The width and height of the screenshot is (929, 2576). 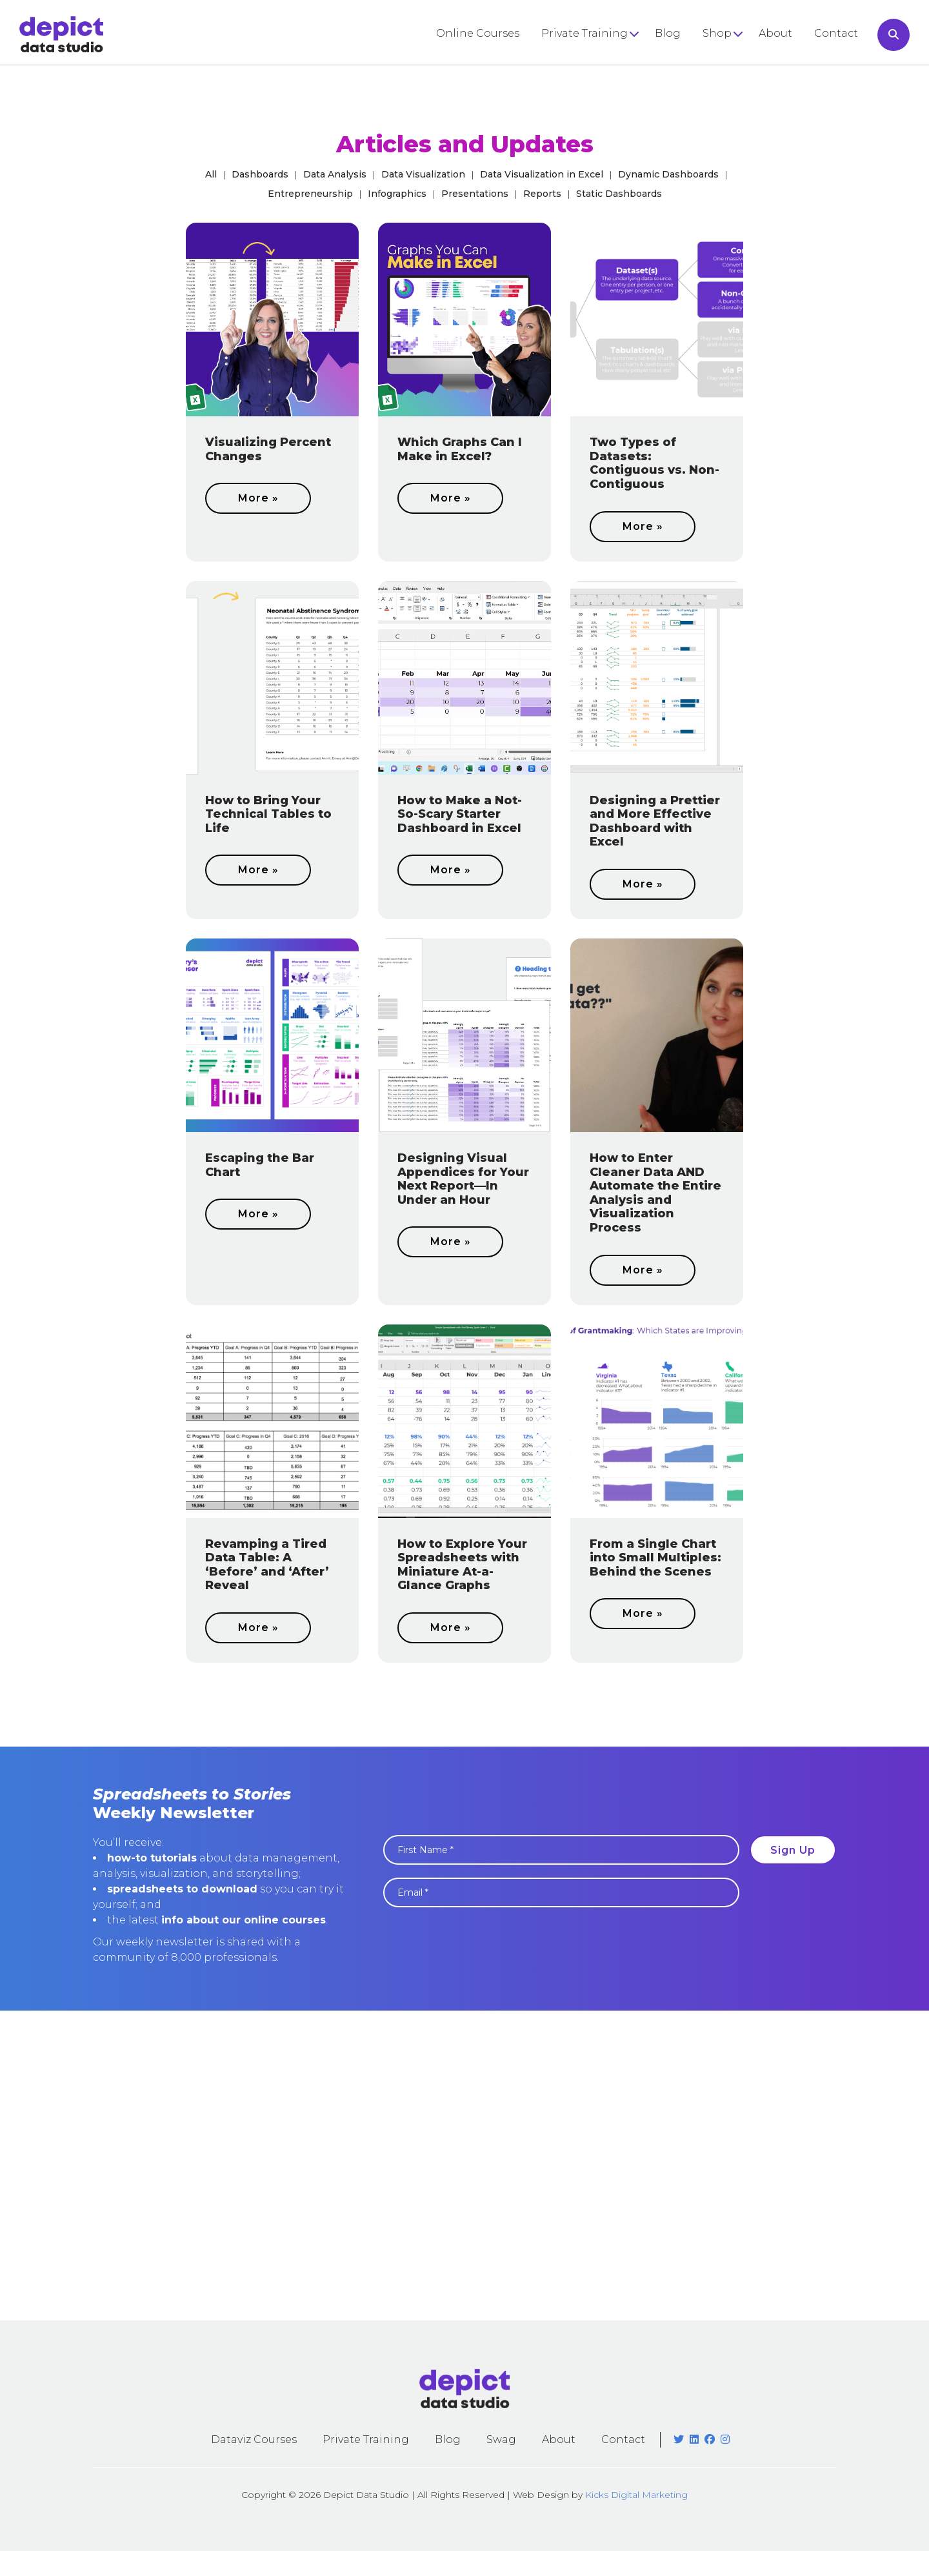 I want to click on Presentations, so click(x=474, y=193).